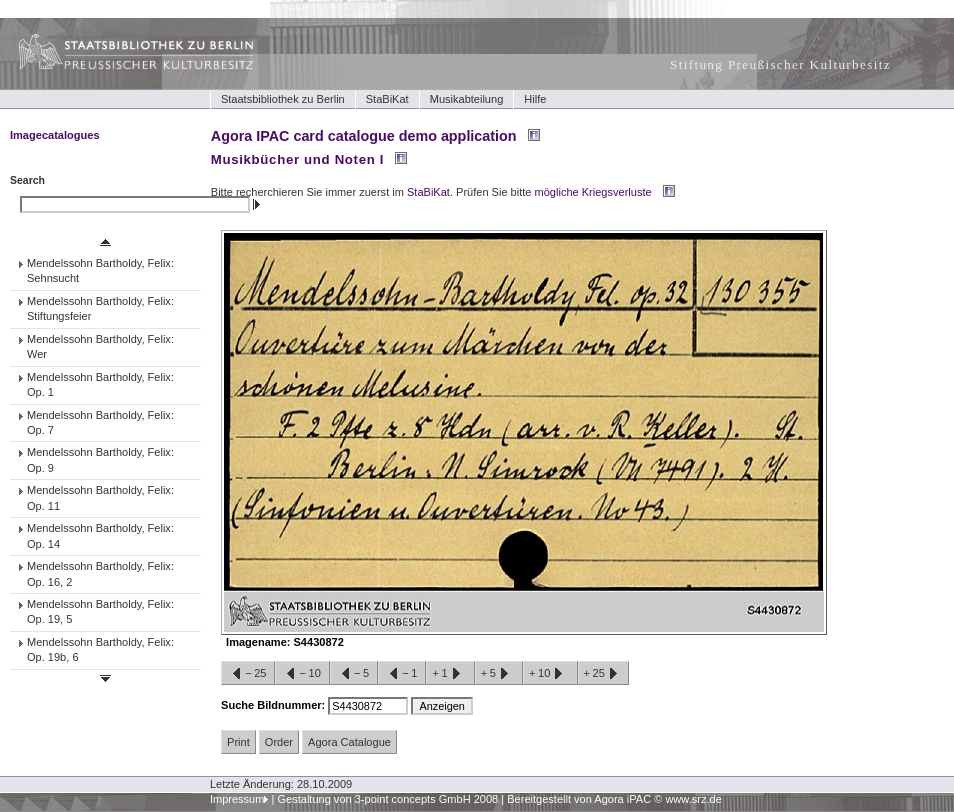 This screenshot has width=954, height=812. I want to click on +5, so click(499, 674).